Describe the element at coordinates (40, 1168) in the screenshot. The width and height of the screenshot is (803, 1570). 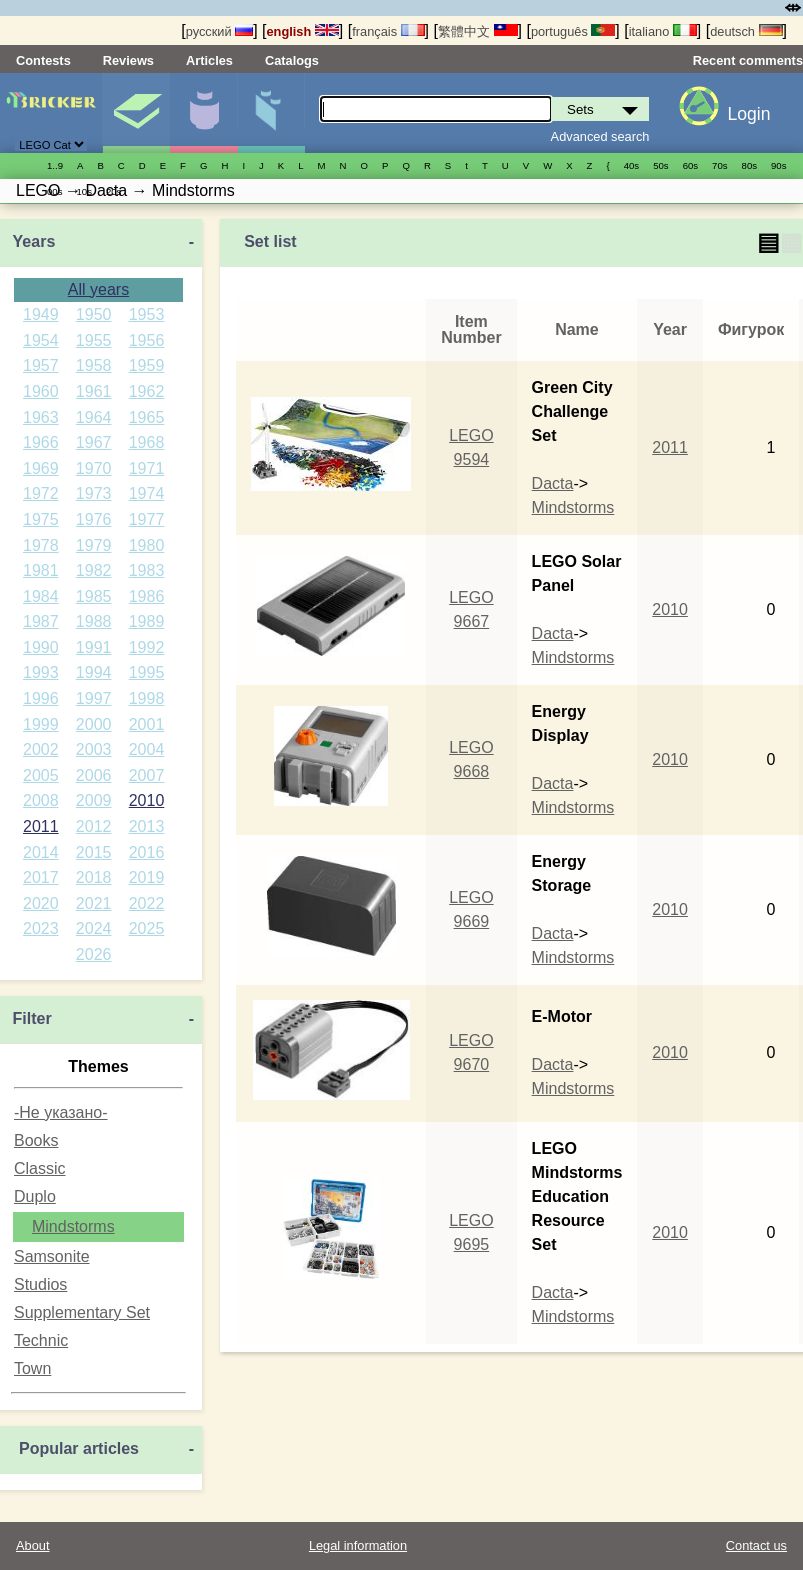
I see `Classic` at that location.